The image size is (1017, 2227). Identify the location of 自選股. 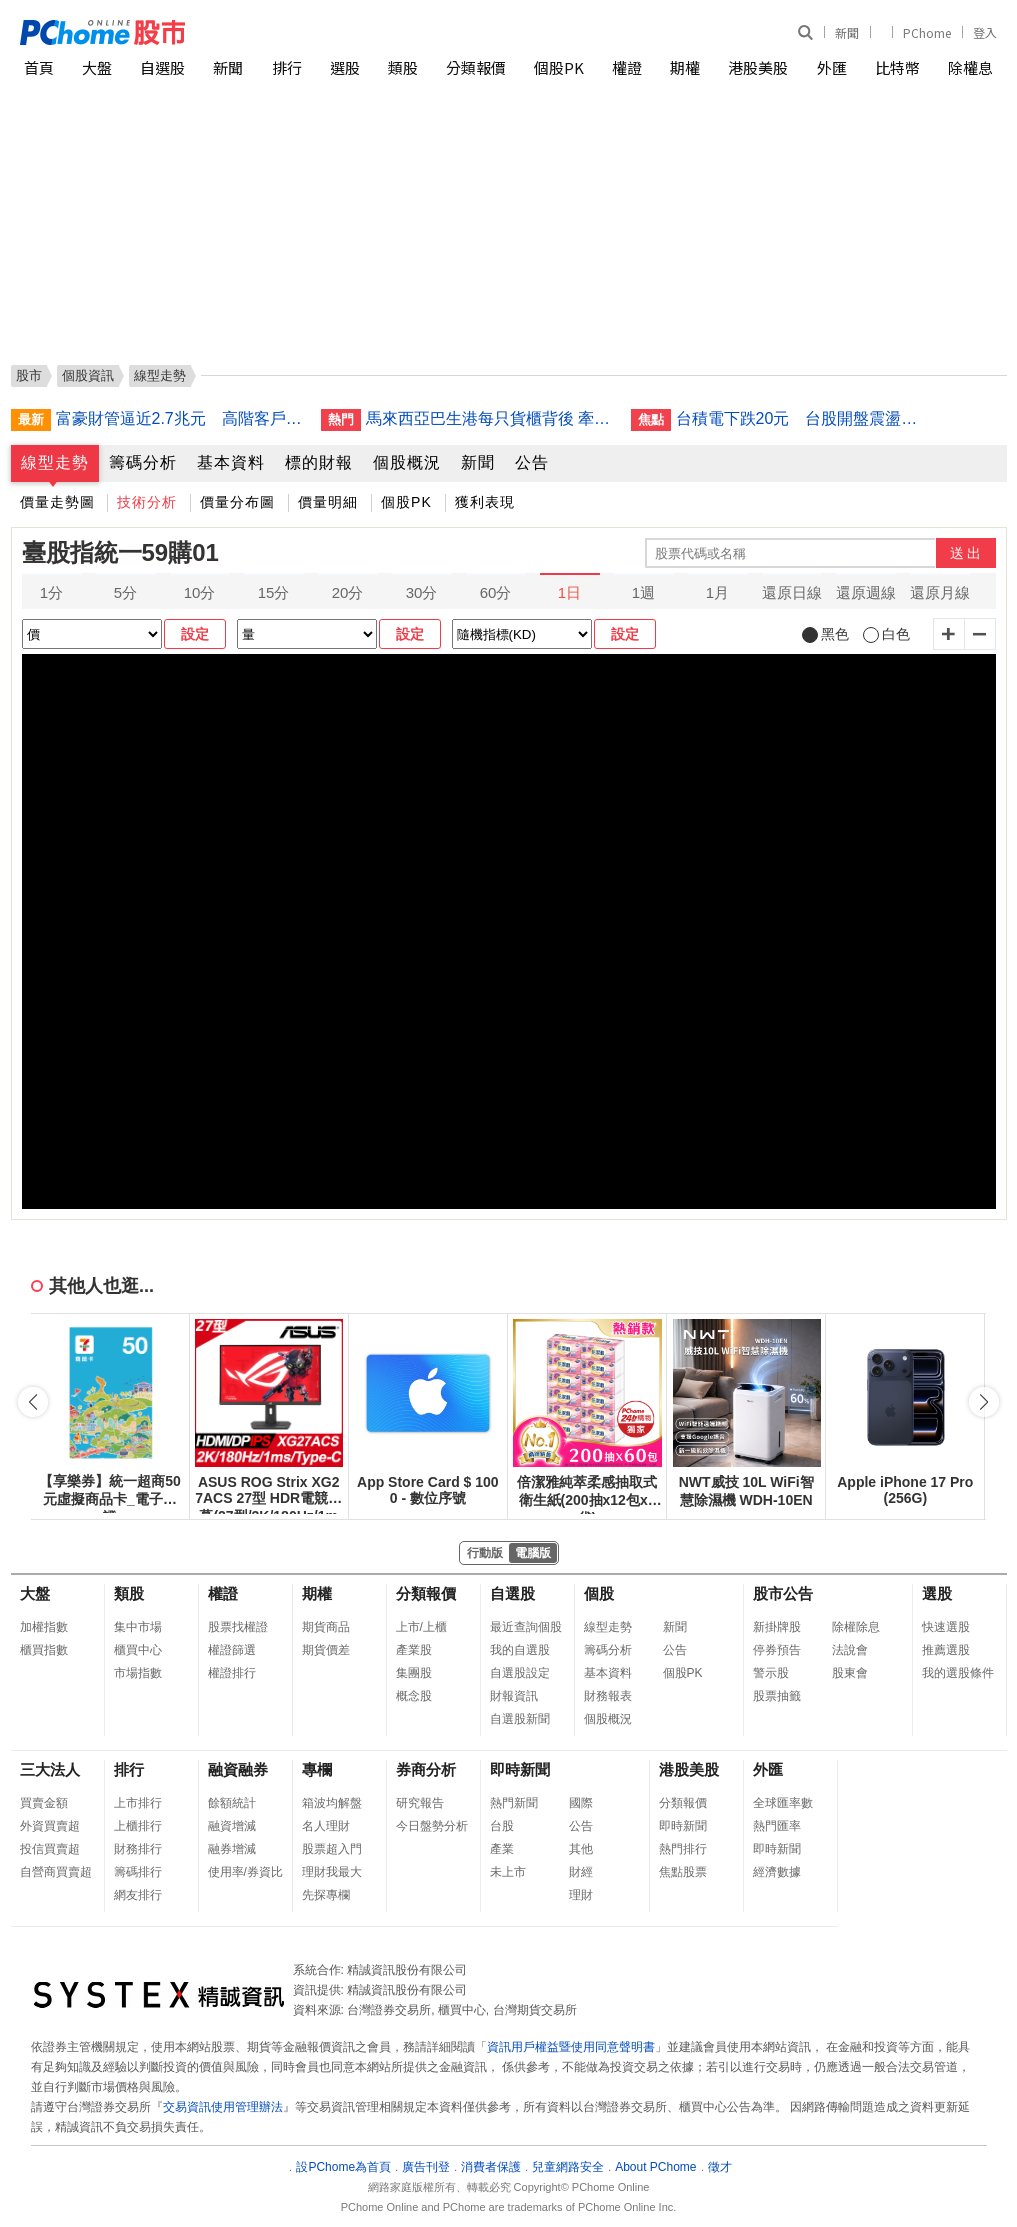
(162, 67).